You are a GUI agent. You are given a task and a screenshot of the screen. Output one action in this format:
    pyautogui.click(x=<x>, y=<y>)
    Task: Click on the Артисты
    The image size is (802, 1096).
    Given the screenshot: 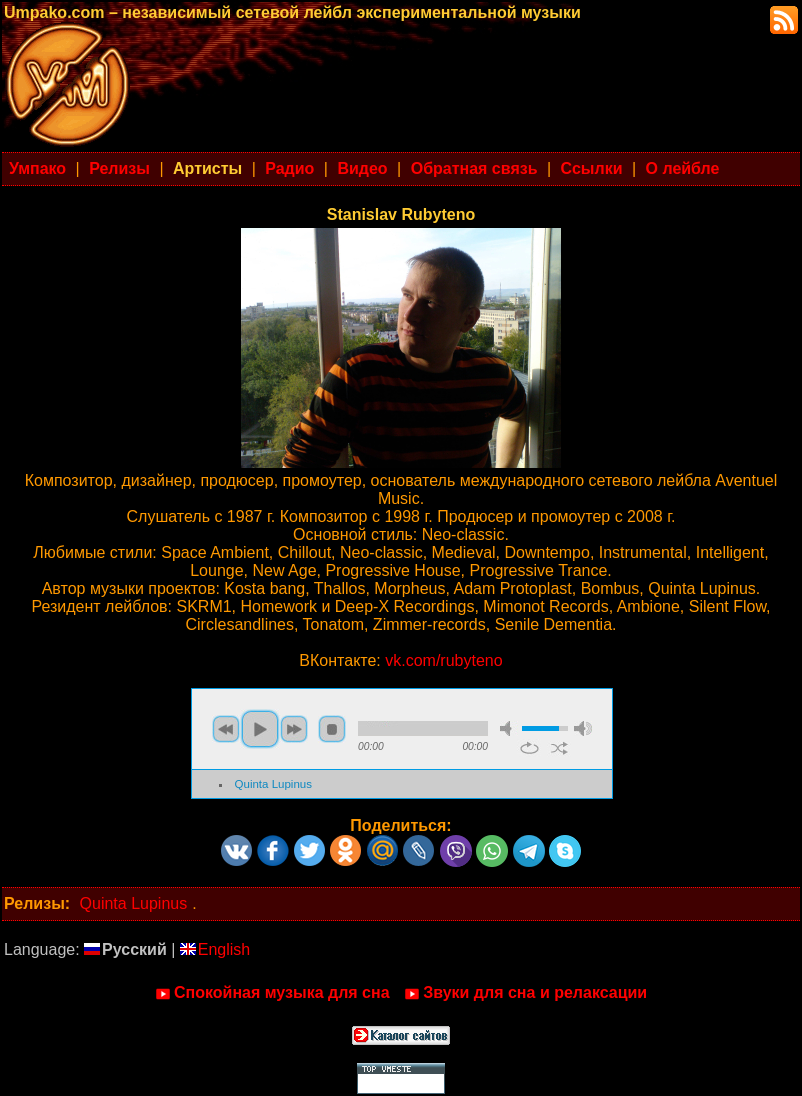 What is the action you would take?
    pyautogui.click(x=207, y=168)
    